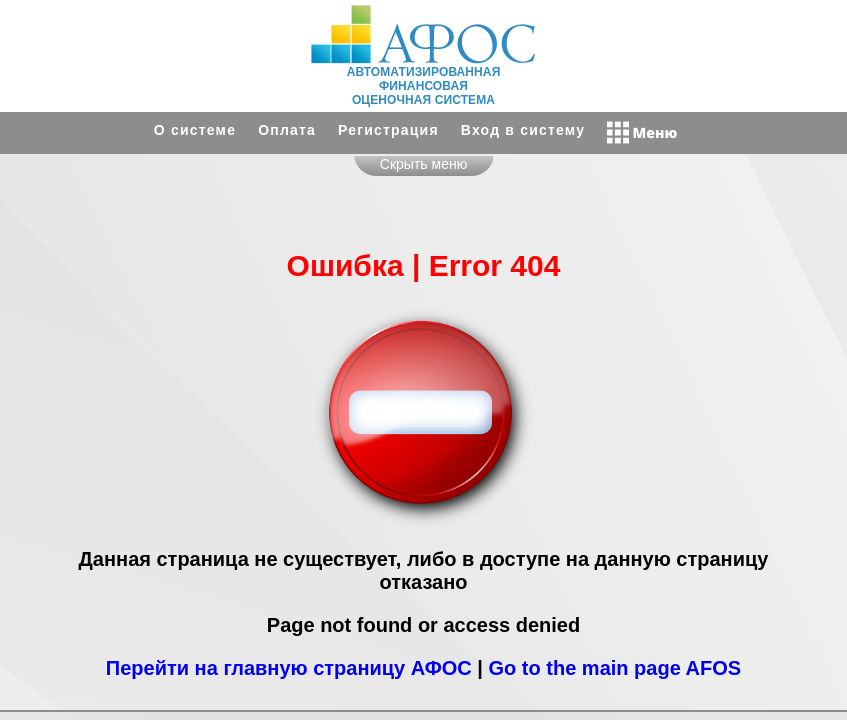 Image resolution: width=847 pixels, height=720 pixels. I want to click on Регистрация, so click(388, 130).